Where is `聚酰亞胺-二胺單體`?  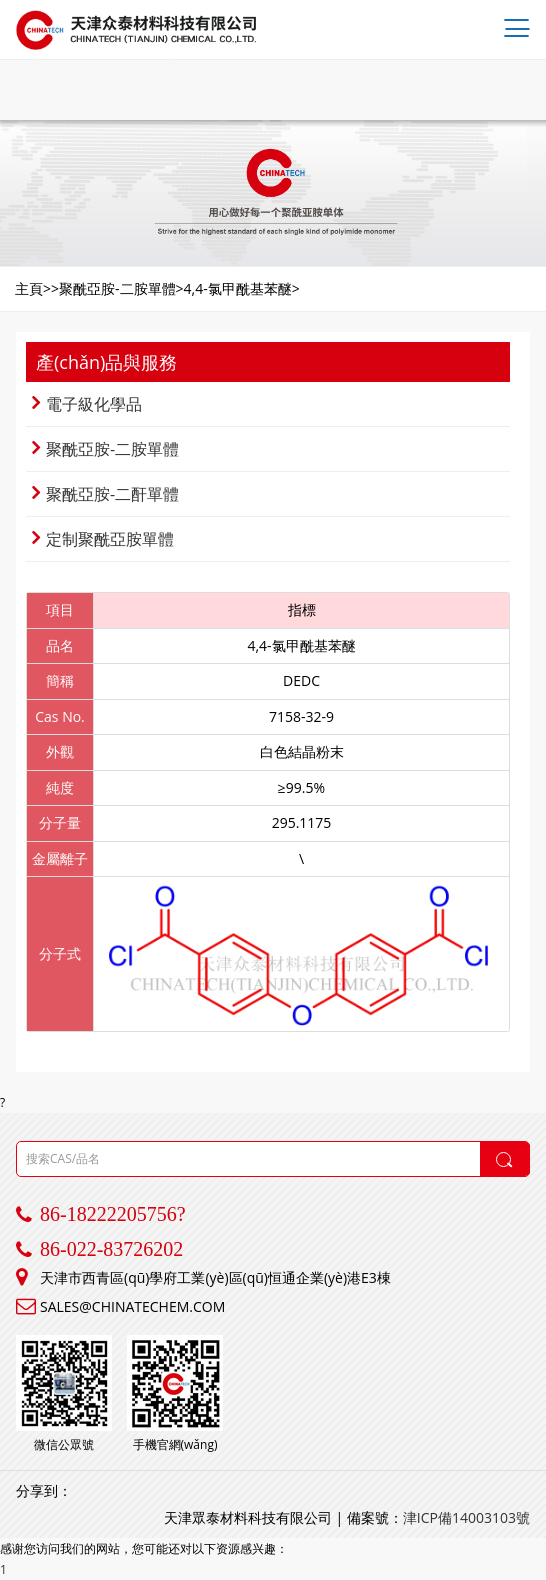 聚酰亞胺-二胺單體 is located at coordinates (105, 449).